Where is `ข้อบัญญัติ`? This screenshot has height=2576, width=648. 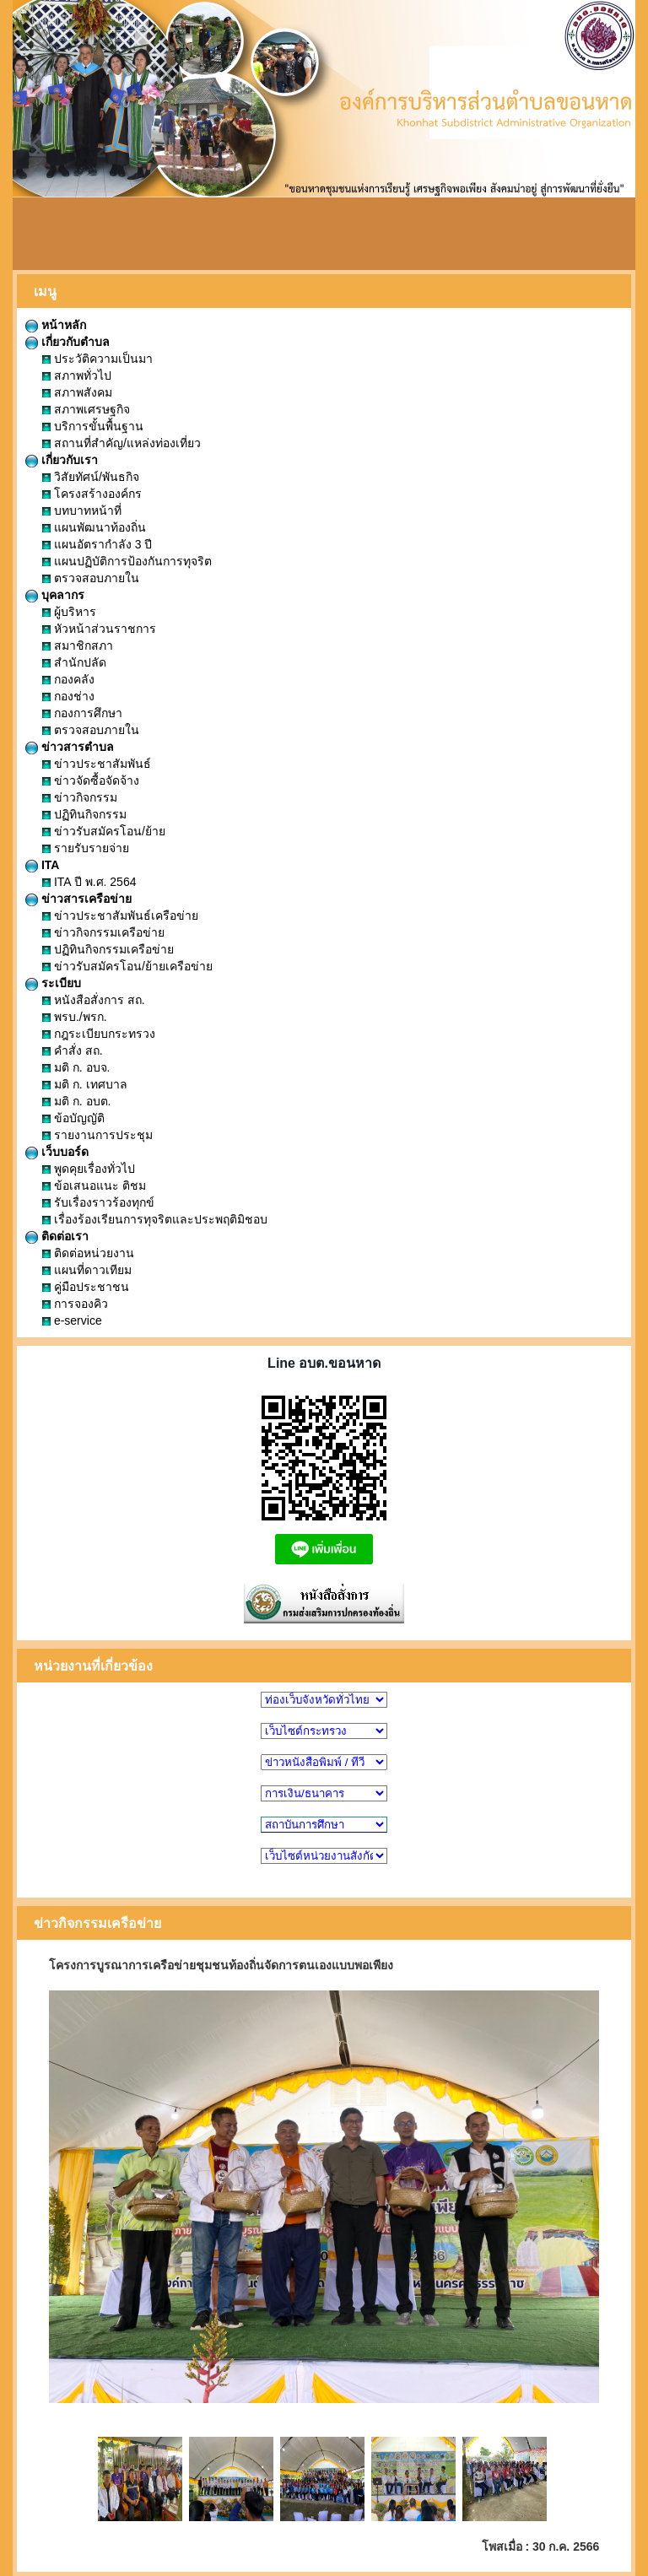
ข้อบัญญัติ is located at coordinates (73, 1118).